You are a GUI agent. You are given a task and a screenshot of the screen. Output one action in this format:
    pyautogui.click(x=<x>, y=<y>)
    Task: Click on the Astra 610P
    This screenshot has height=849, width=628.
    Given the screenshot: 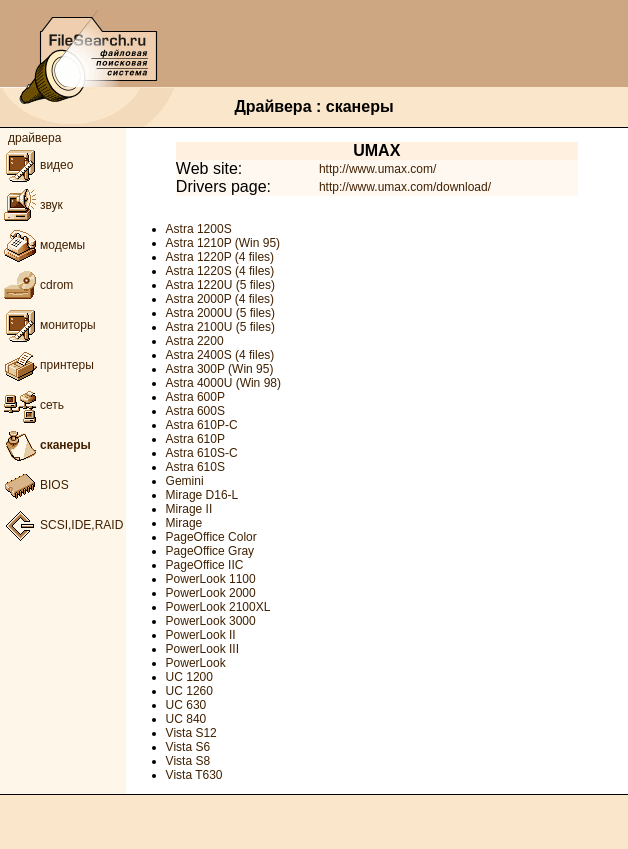 What is the action you would take?
    pyautogui.click(x=195, y=439)
    